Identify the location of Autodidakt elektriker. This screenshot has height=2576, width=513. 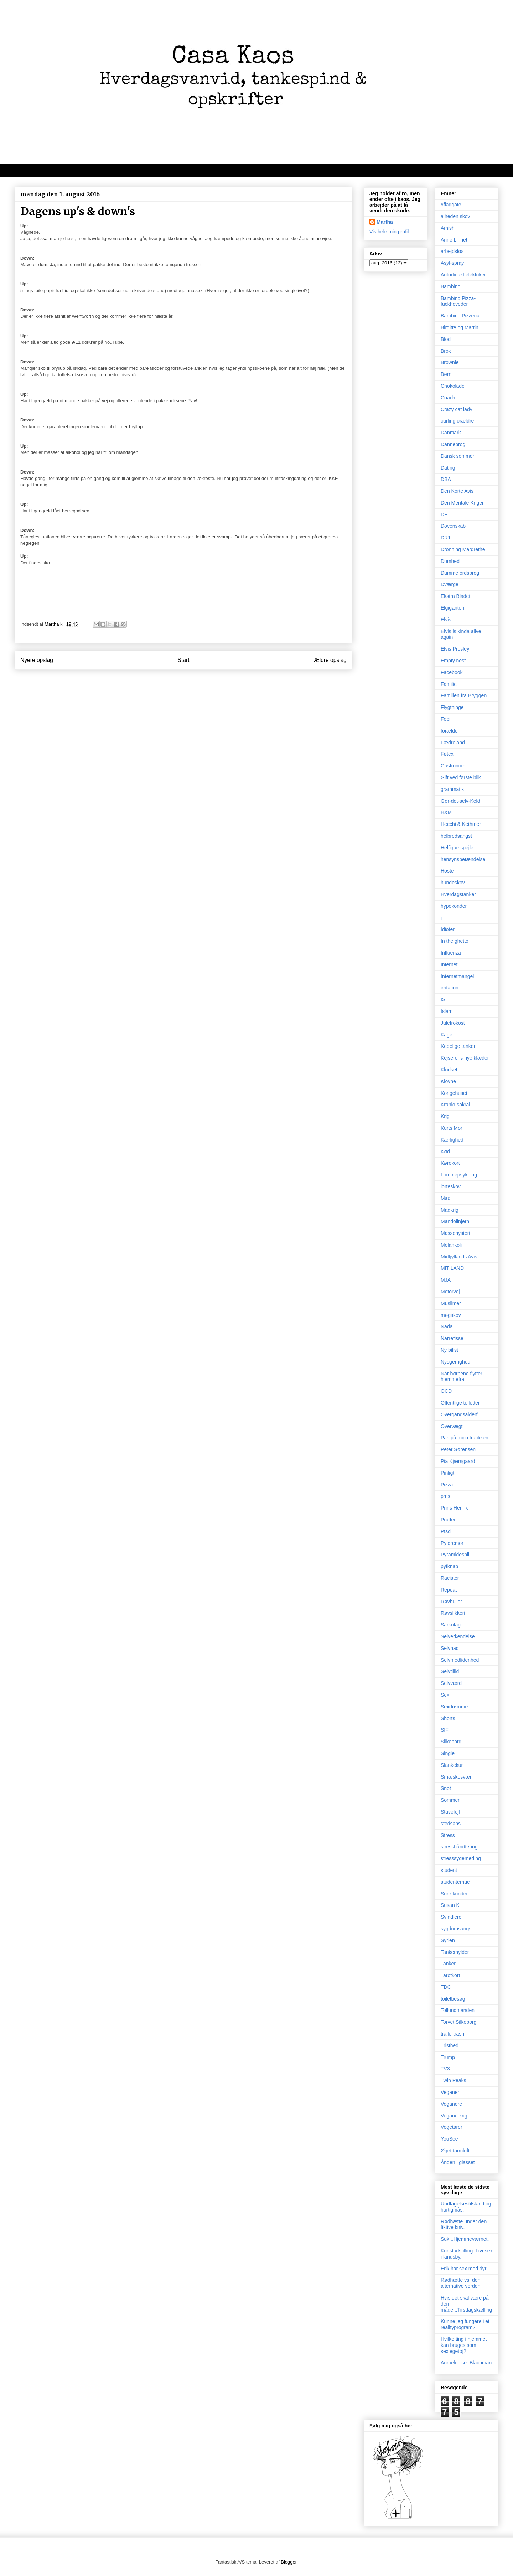
(463, 275).